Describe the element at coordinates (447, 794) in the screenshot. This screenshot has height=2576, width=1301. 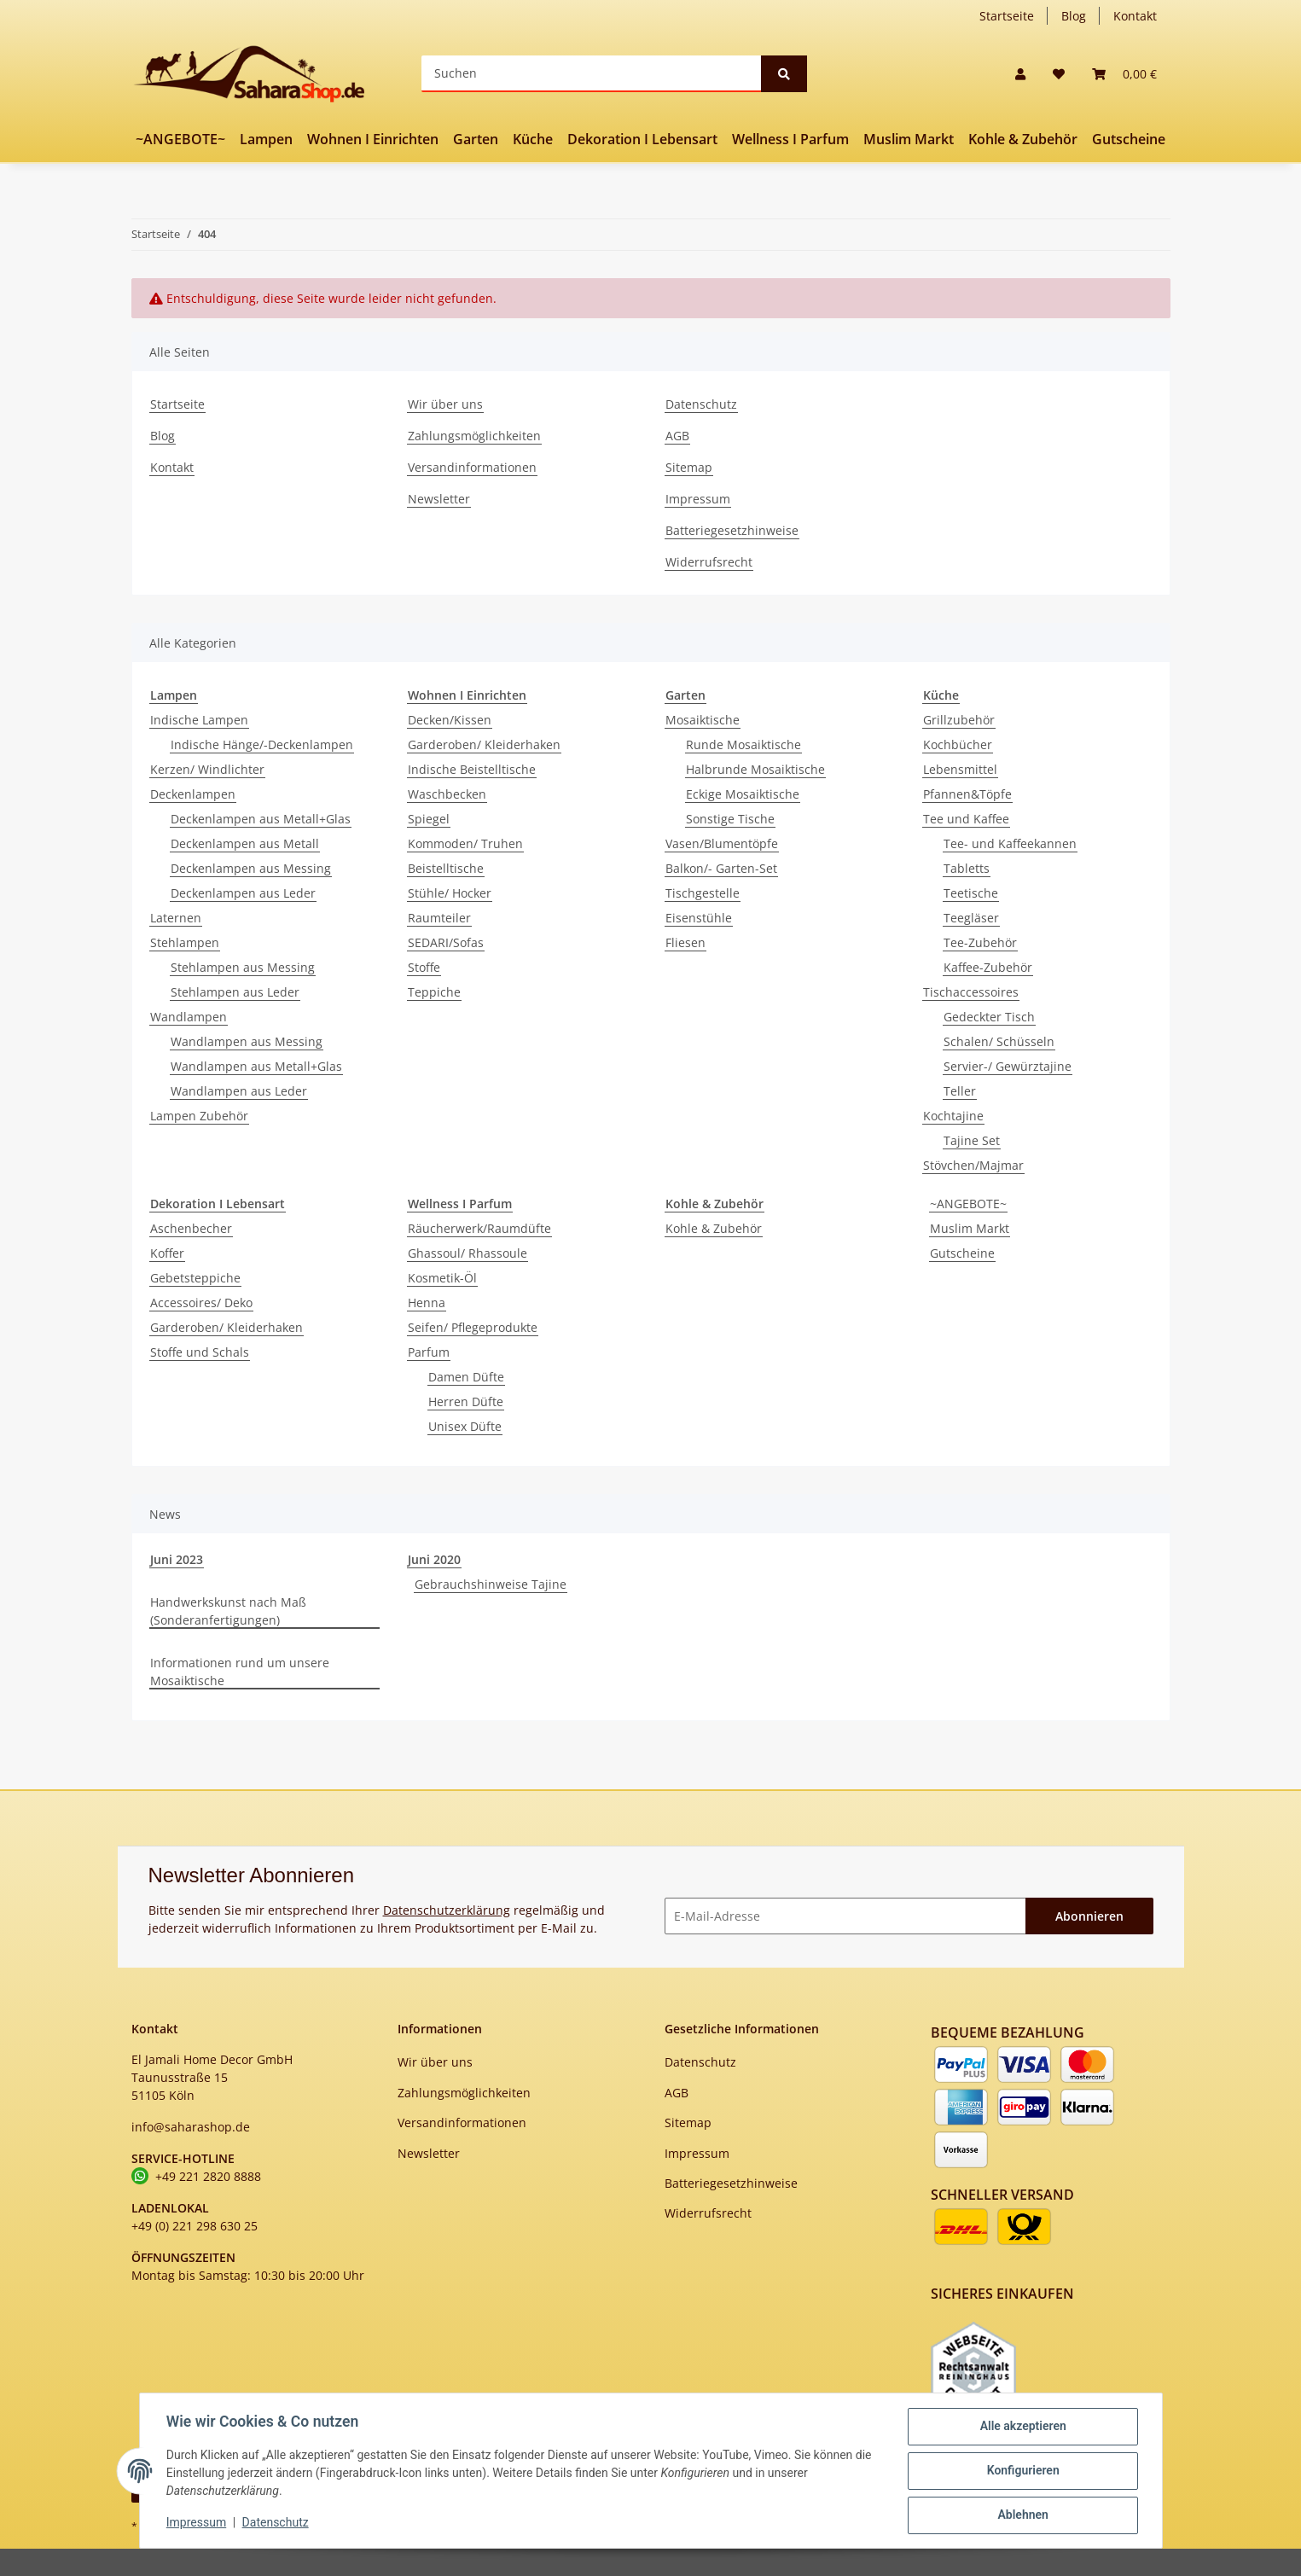
I see `Waschbecken` at that location.